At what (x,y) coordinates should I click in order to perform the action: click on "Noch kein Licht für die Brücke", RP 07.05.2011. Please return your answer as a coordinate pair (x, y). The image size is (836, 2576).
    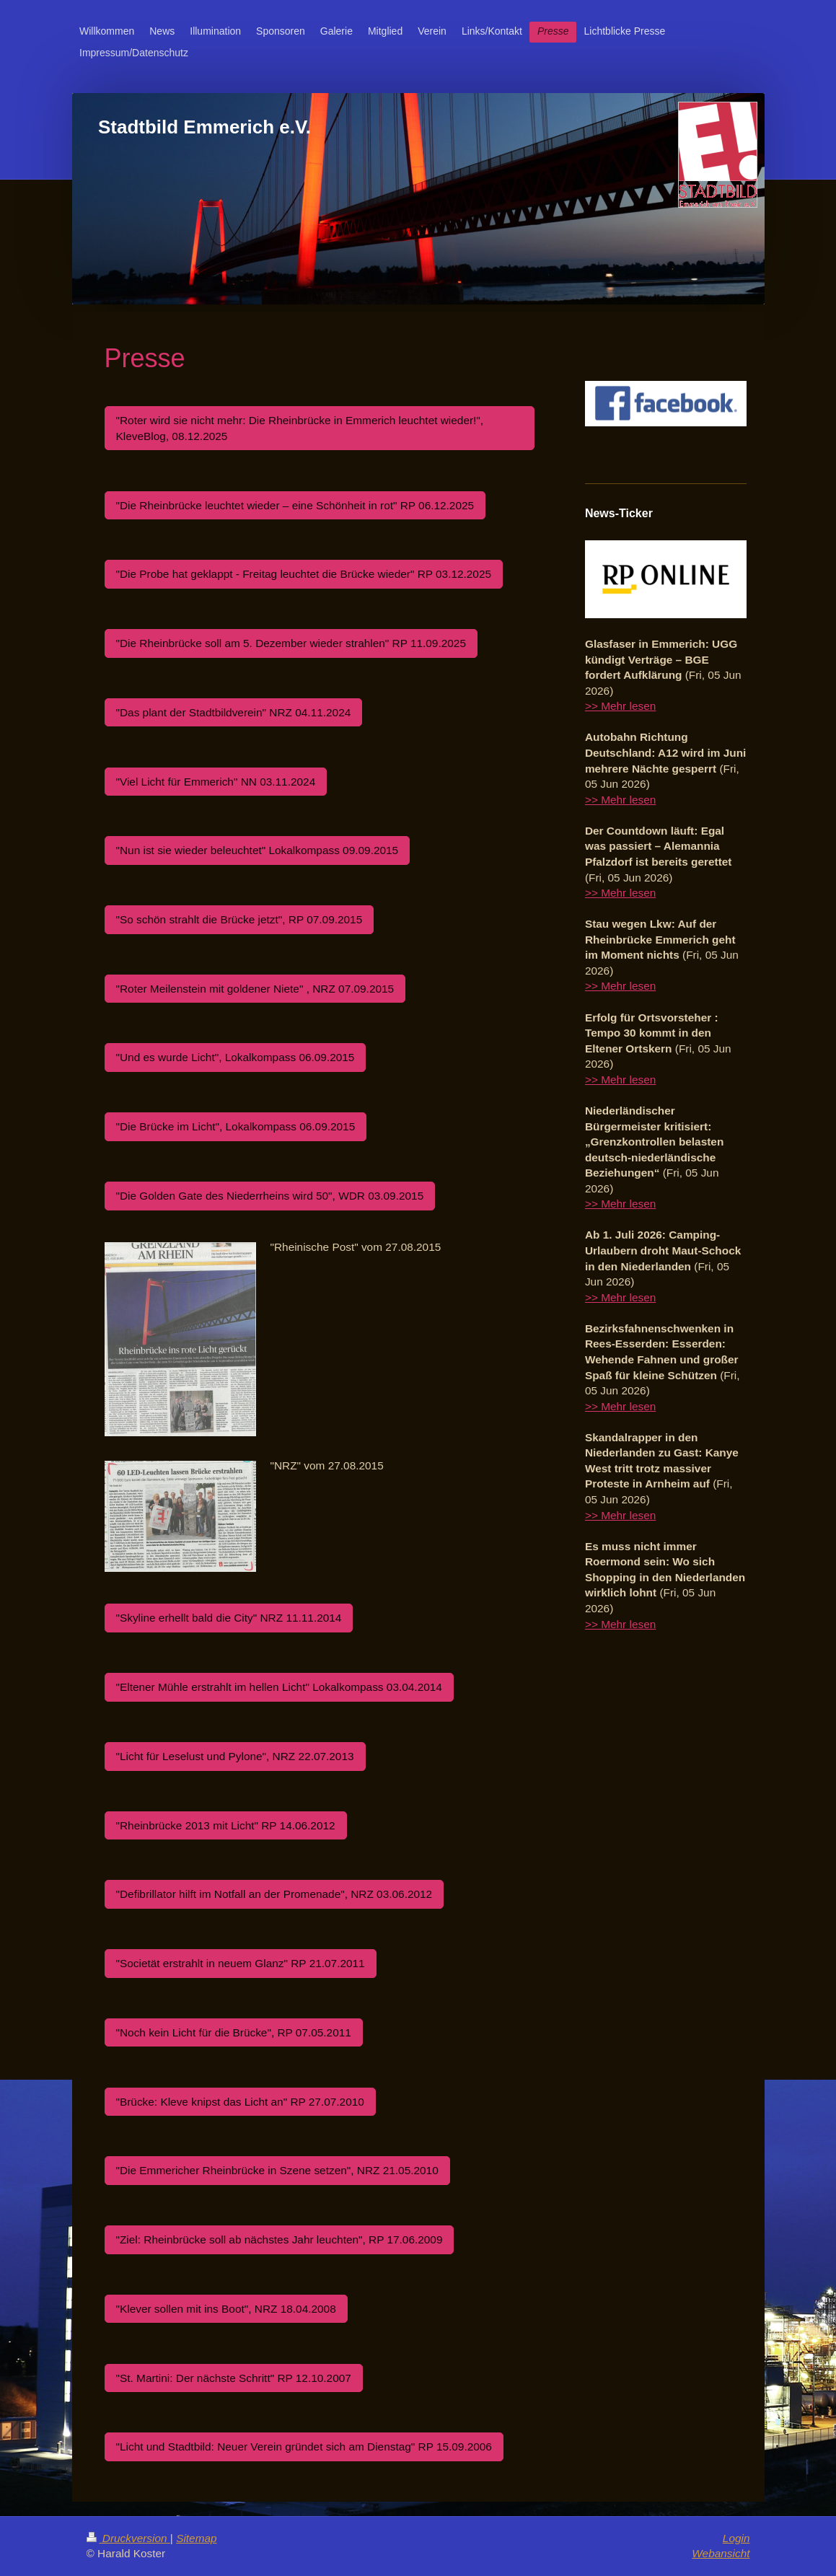
    Looking at the image, I should click on (233, 2032).